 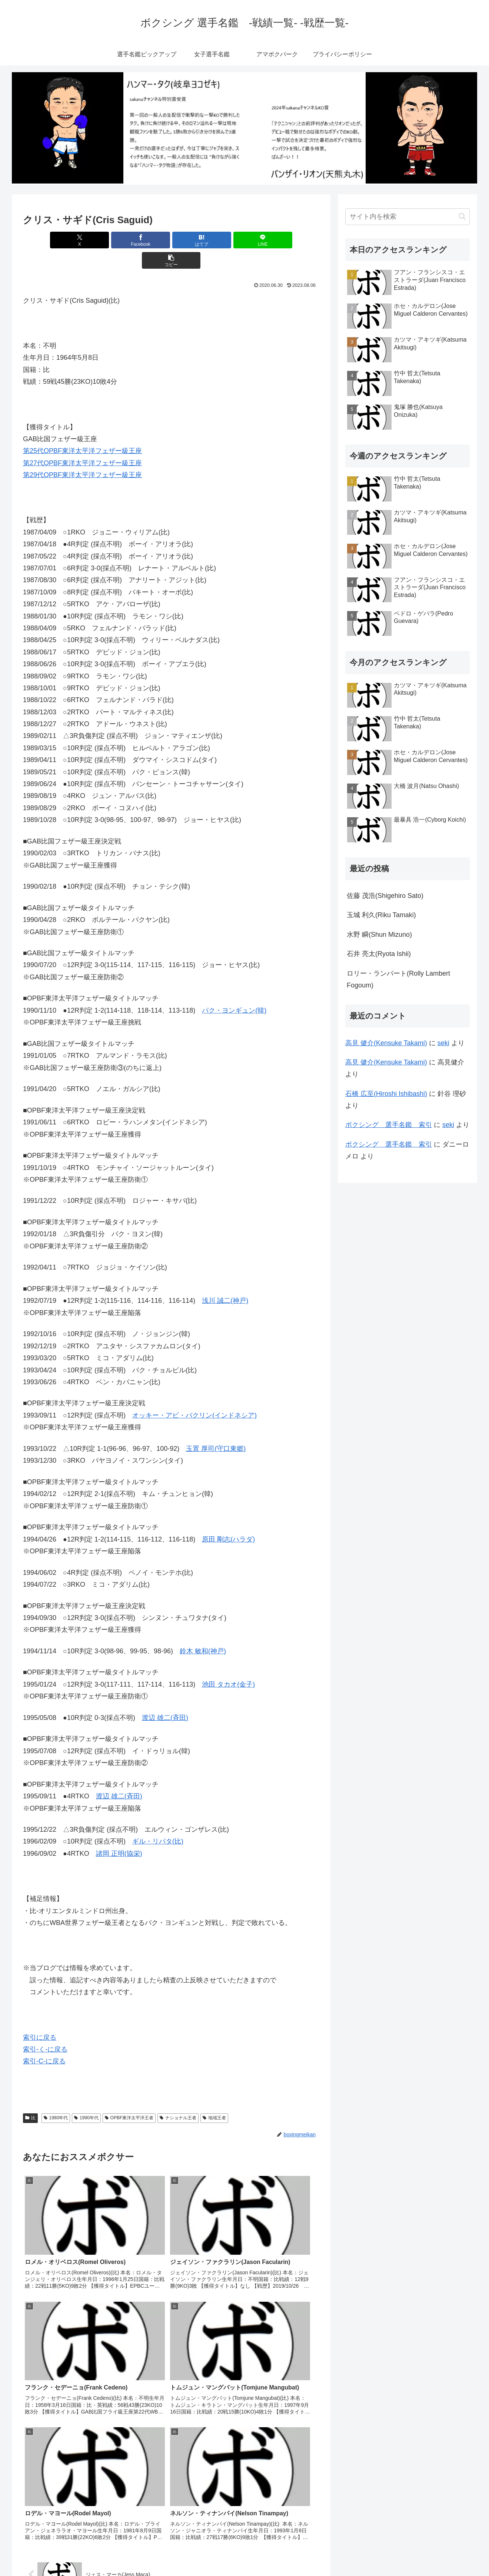 What do you see at coordinates (165, 1697) in the screenshot?
I see `渡辺 雄二(斉田)` at bounding box center [165, 1697].